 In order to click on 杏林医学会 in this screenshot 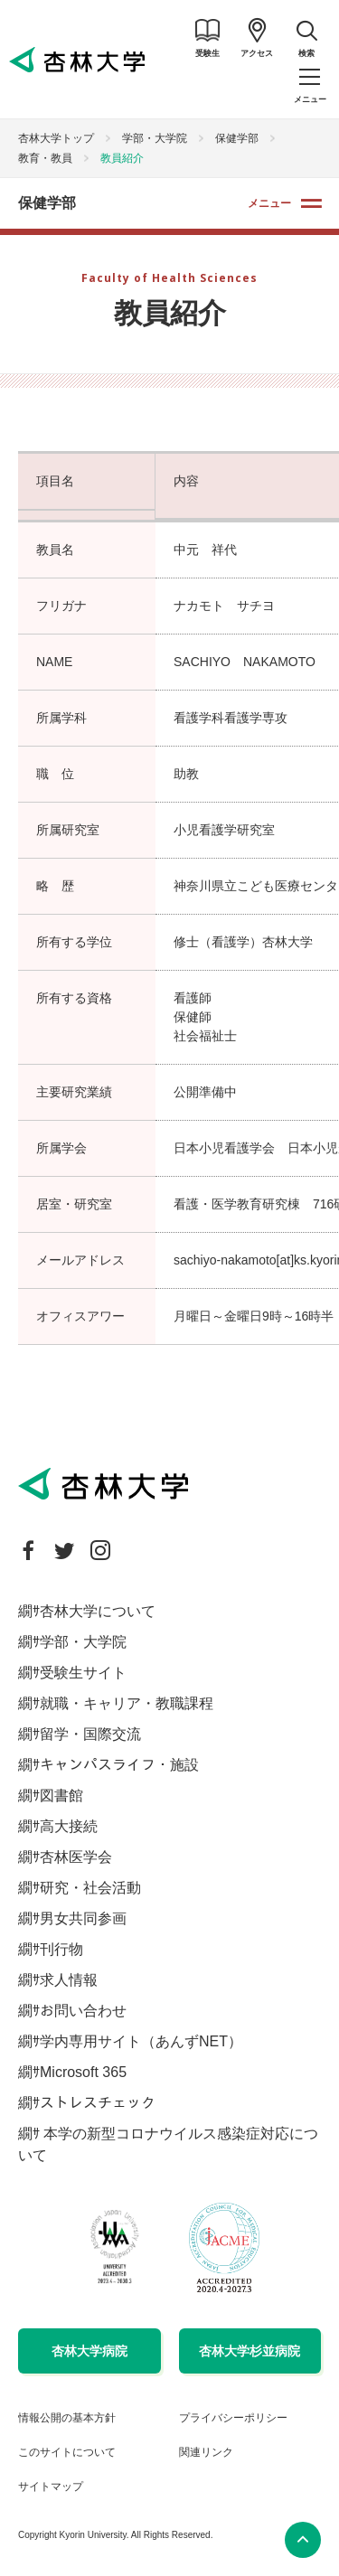, I will do `click(76, 1857)`.